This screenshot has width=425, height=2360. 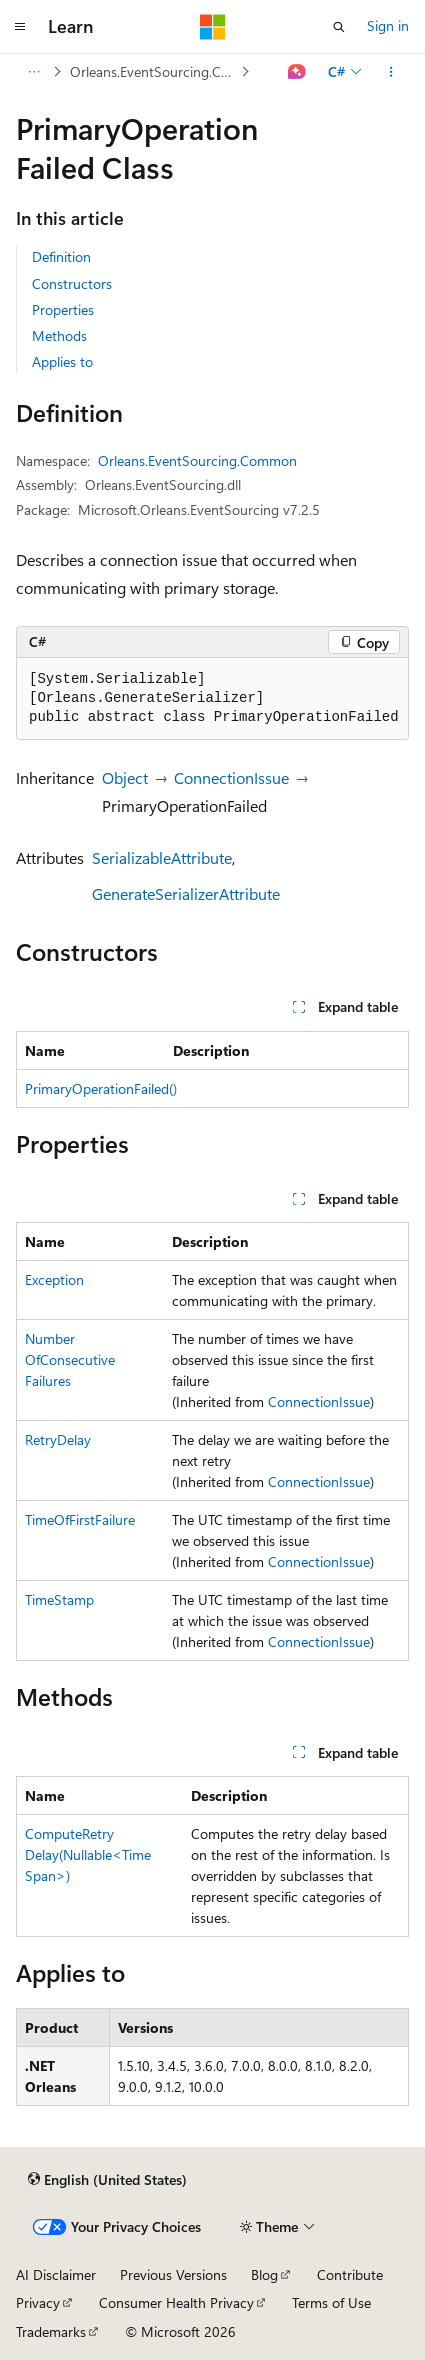 What do you see at coordinates (33, 72) in the screenshot?
I see `[All breadcrumbs]` at bounding box center [33, 72].